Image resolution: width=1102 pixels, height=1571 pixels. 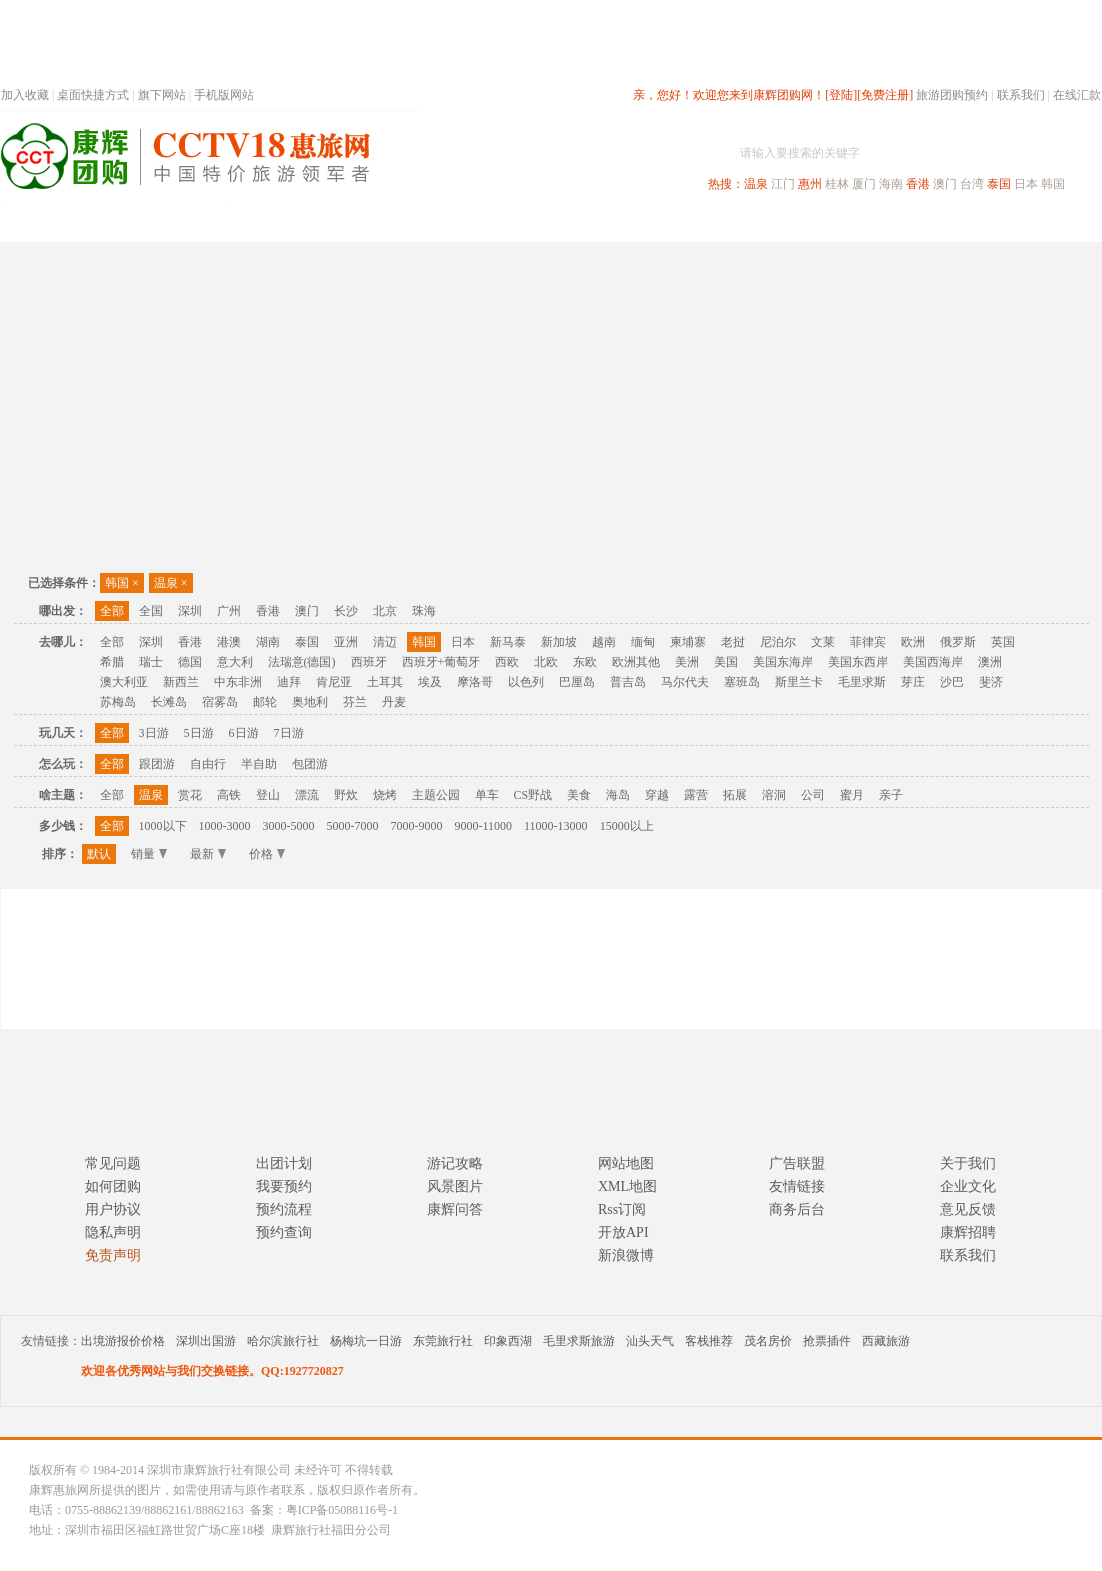 I want to click on 长沙, so click(x=346, y=611).